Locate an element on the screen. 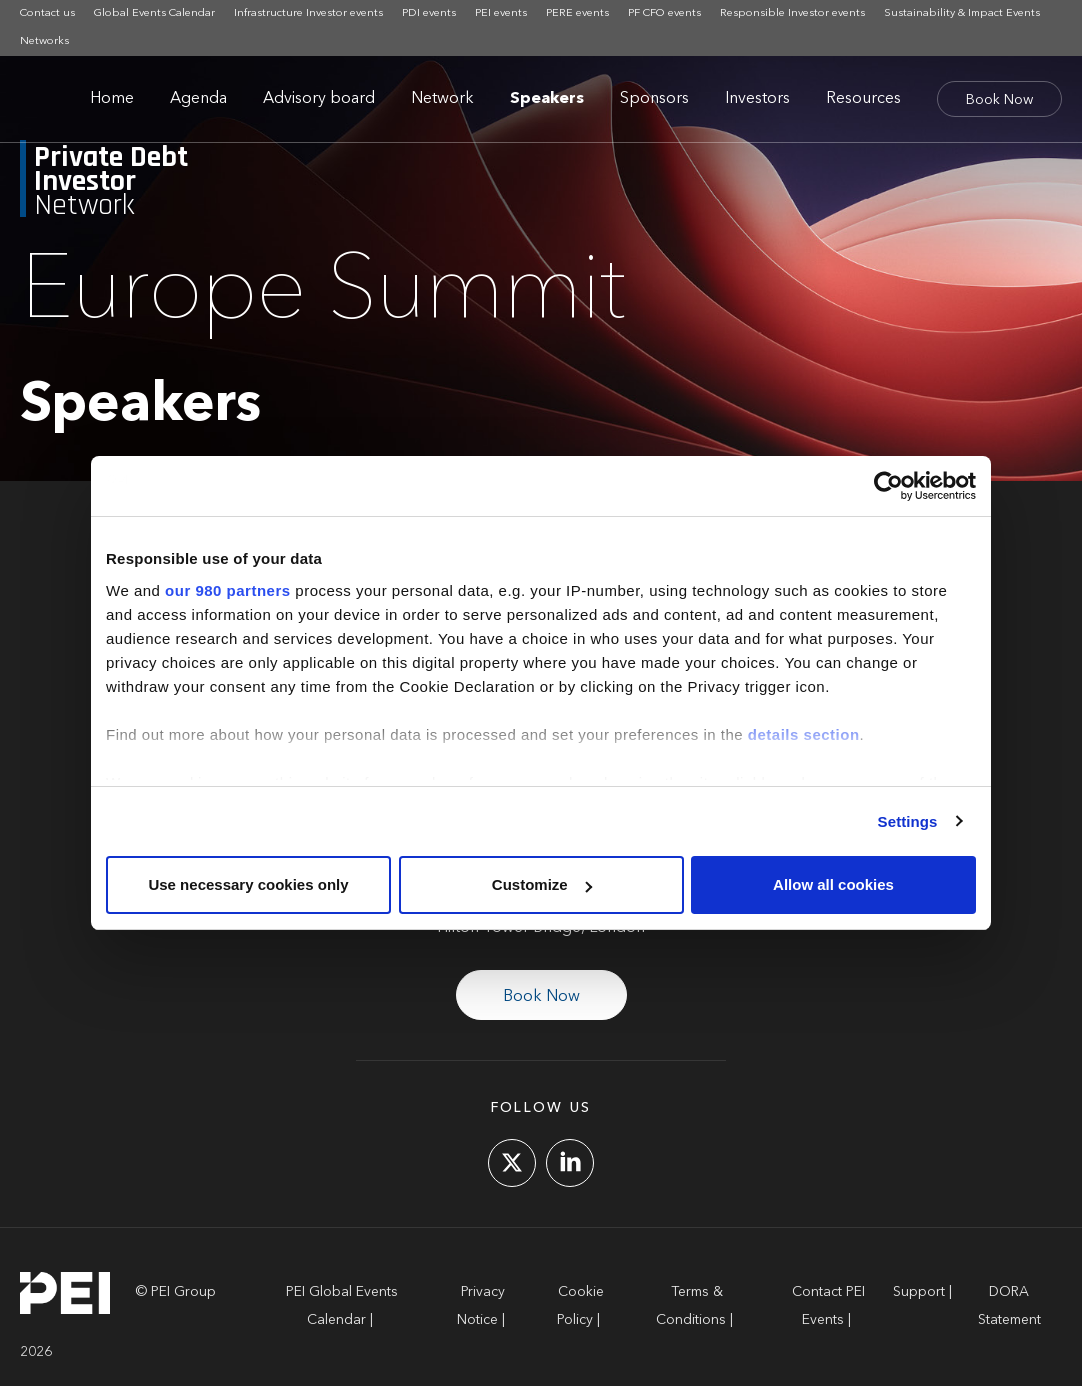 The image size is (1082, 1386). Contact us is located at coordinates (47, 13).